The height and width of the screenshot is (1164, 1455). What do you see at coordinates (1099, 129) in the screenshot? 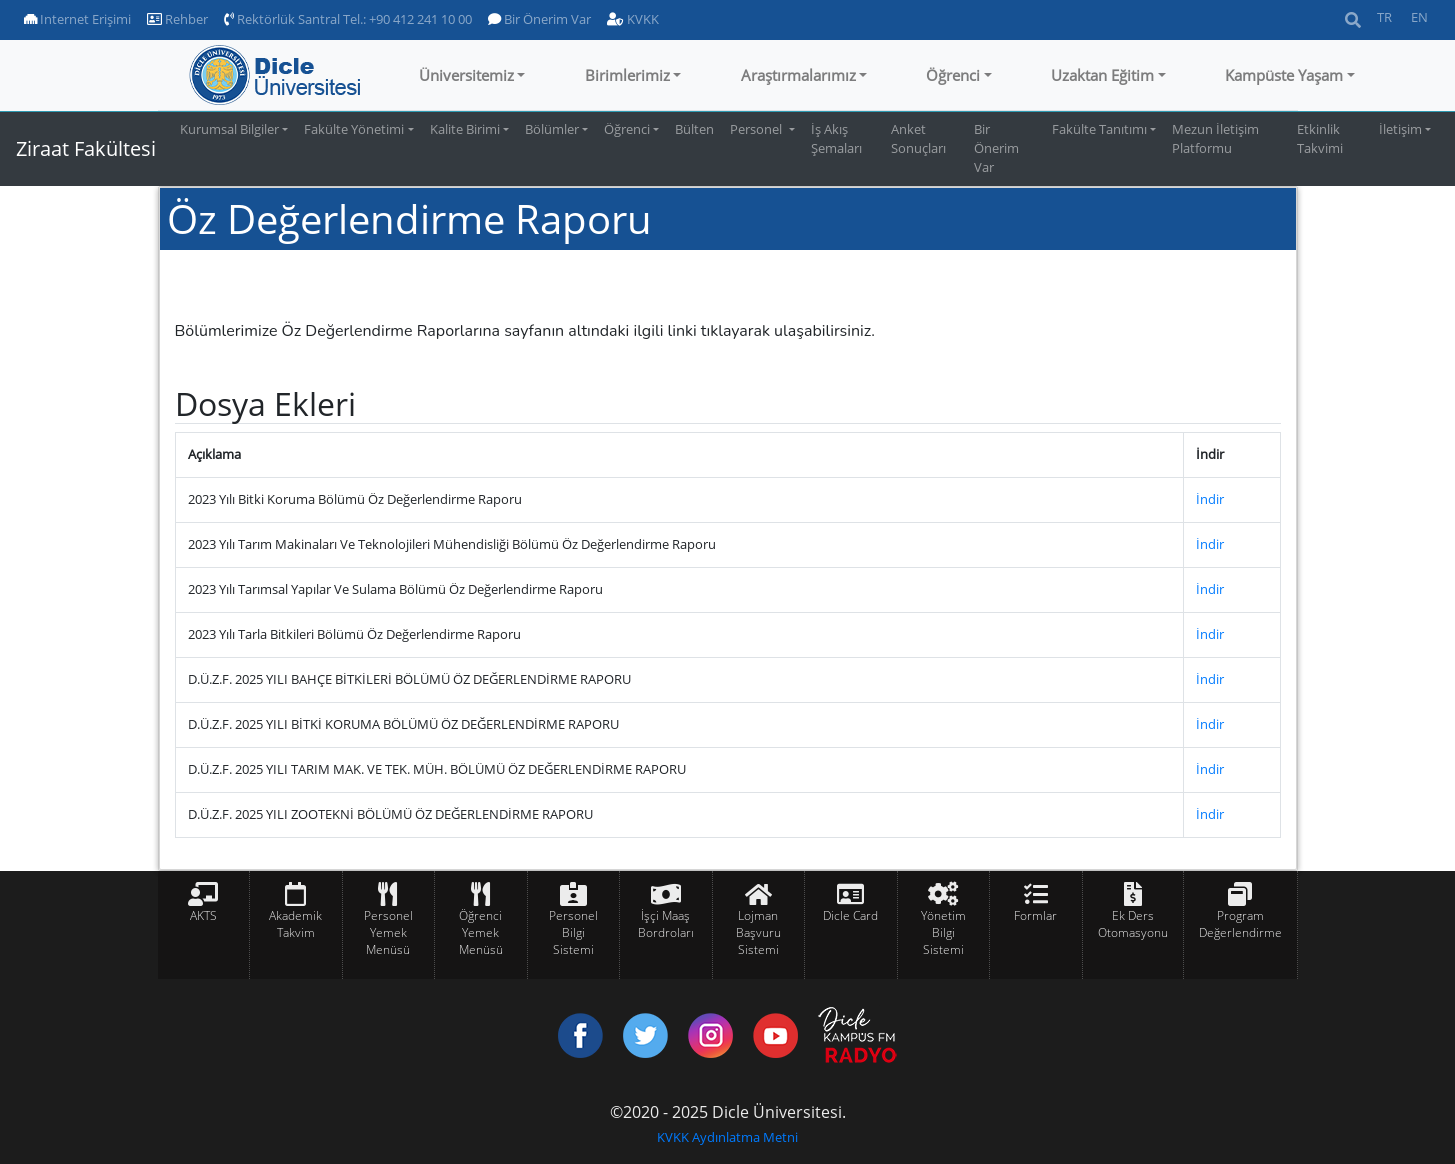
I see `Fakülte Tanıtımı` at bounding box center [1099, 129].